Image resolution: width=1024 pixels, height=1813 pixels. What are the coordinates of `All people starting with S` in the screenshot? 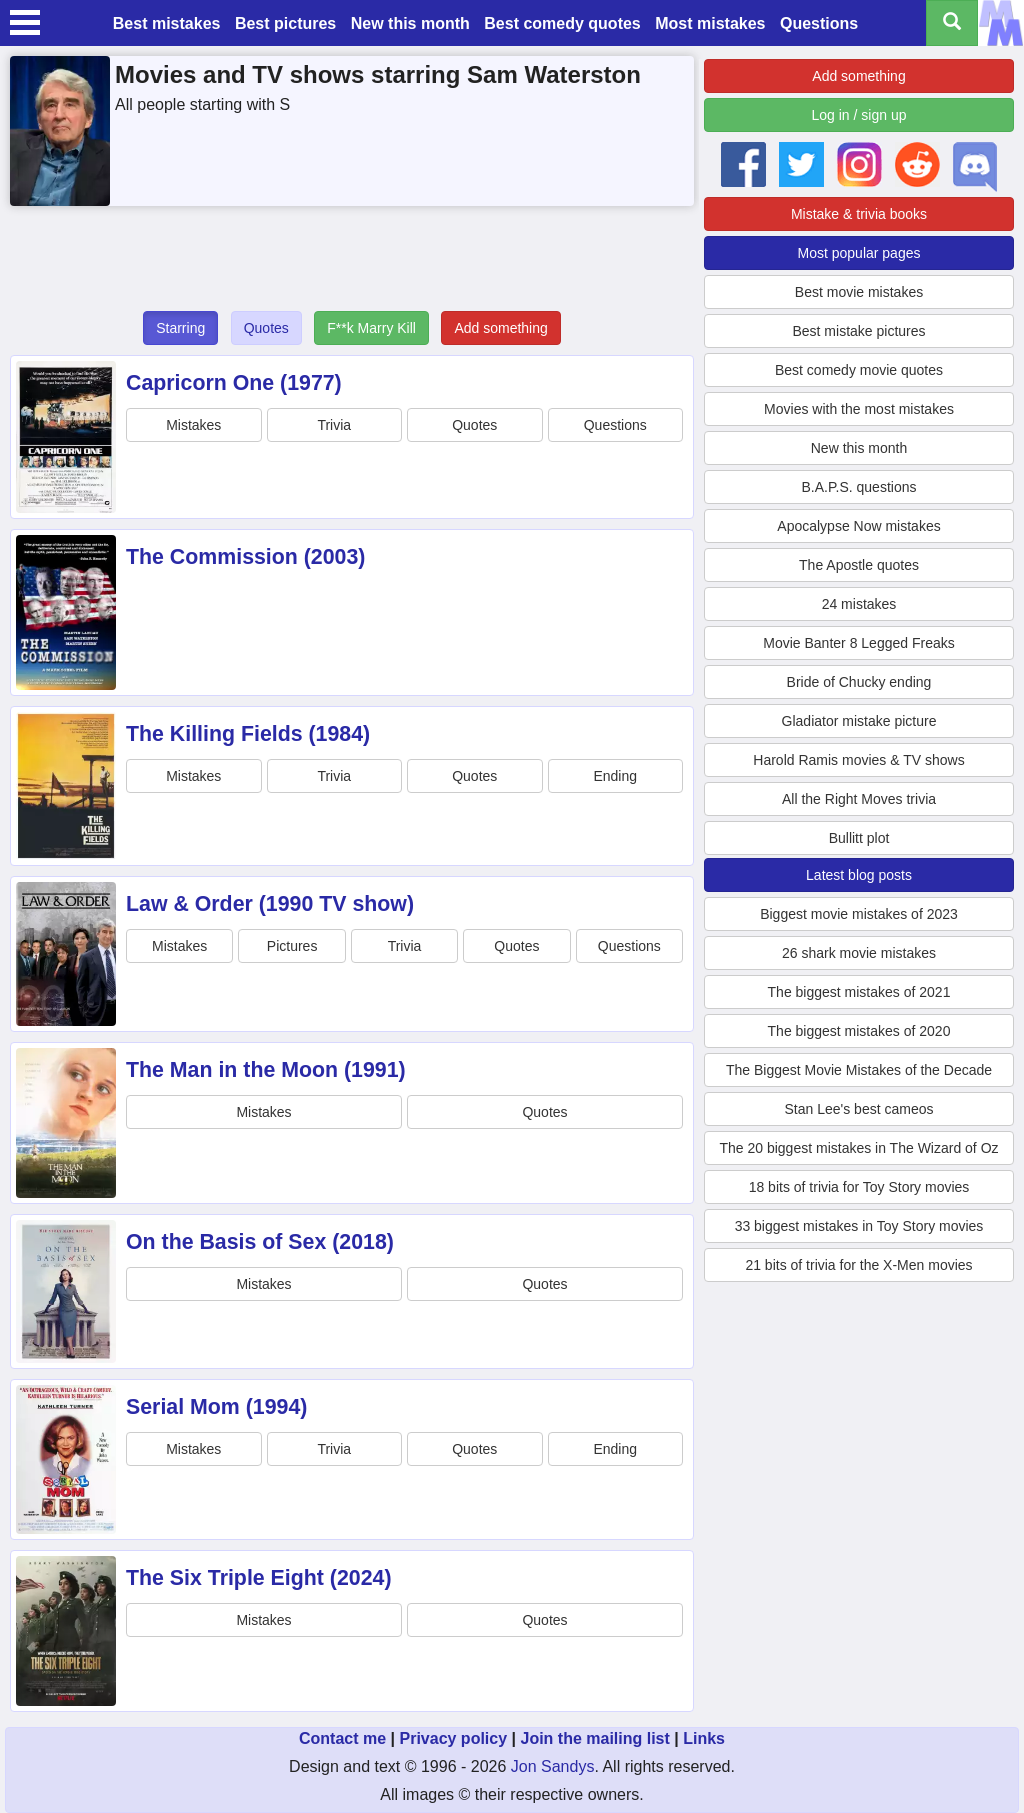 It's located at (202, 104).